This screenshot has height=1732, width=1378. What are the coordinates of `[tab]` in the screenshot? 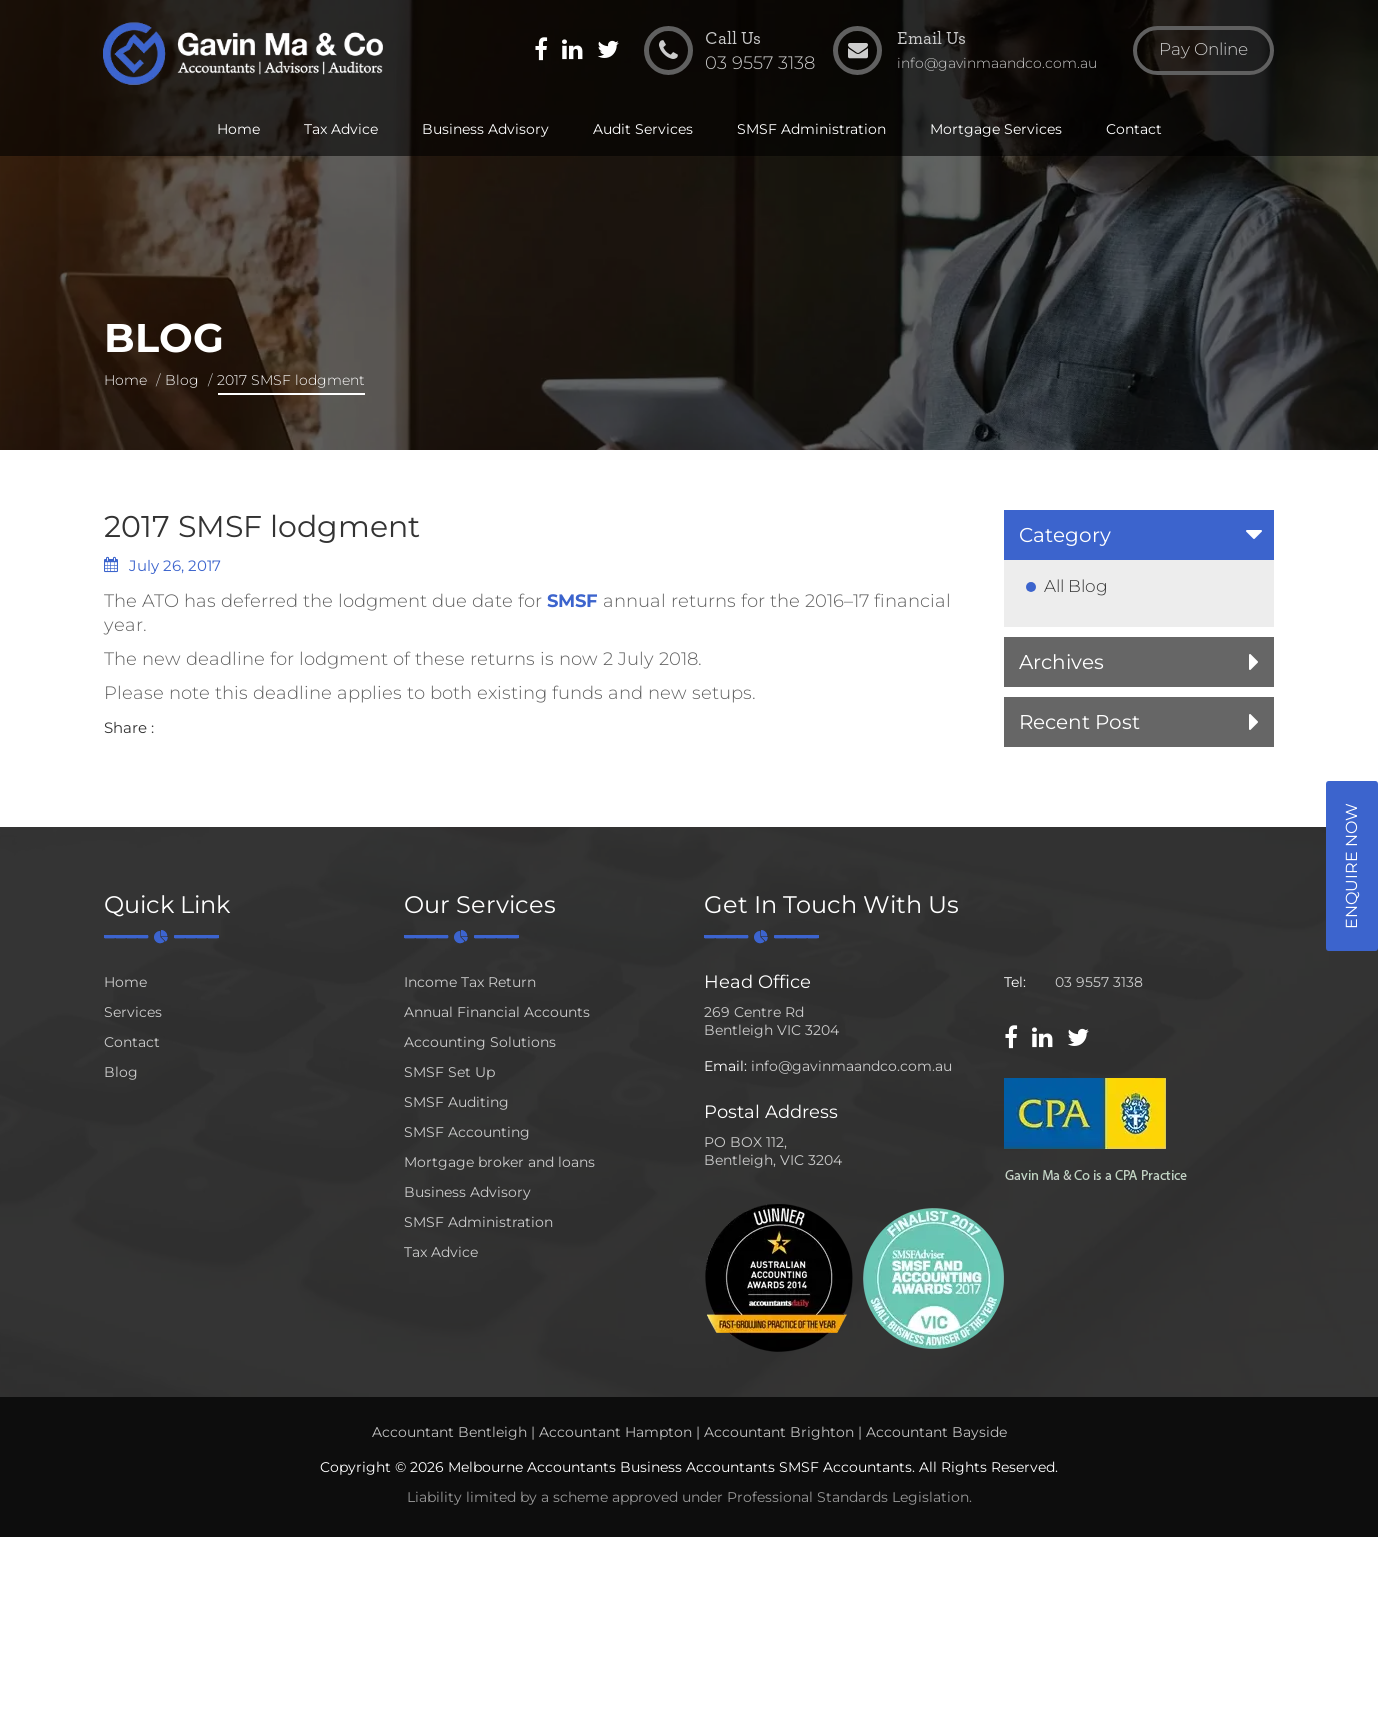 It's located at (1139, 535).